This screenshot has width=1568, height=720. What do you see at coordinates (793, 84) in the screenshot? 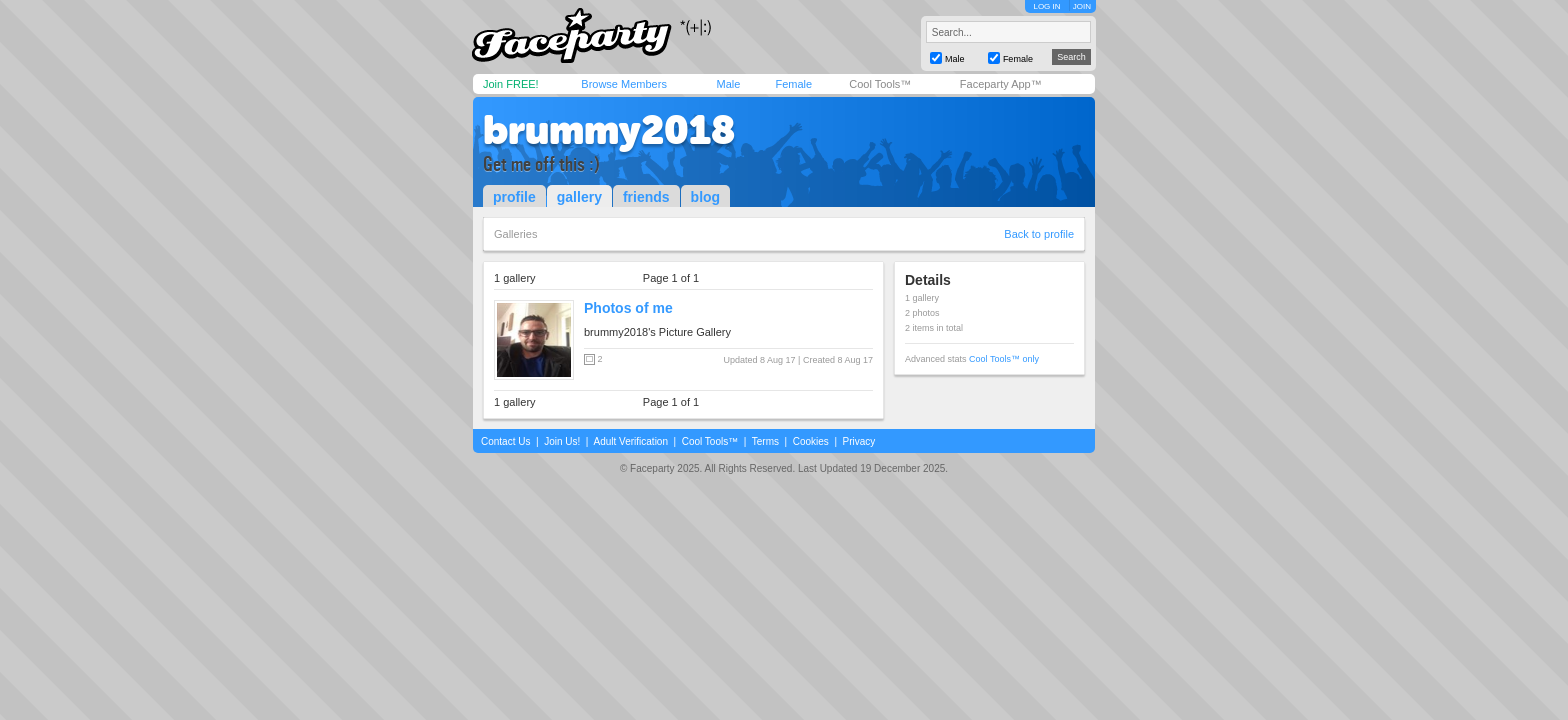
I see `Female` at bounding box center [793, 84].